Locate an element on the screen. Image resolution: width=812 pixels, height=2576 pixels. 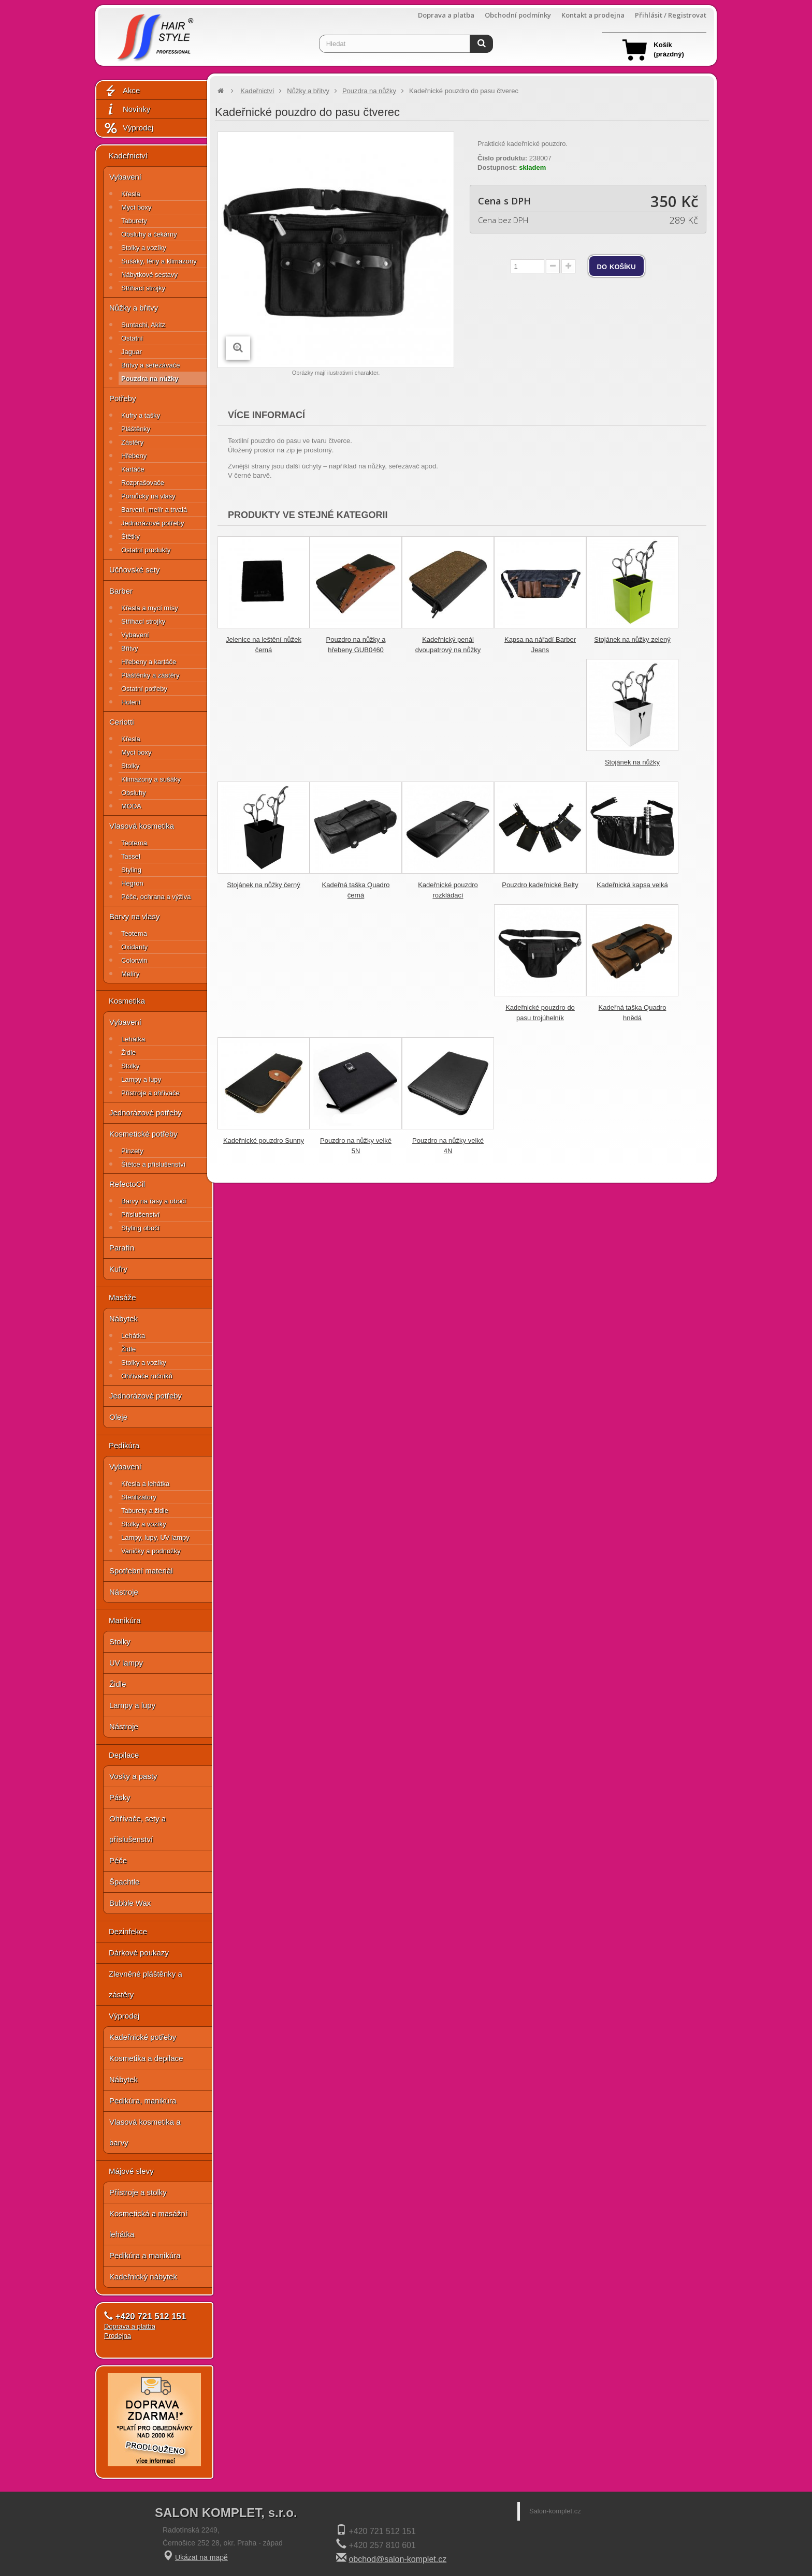
Lampy, lupy, UV lampy is located at coordinates (155, 1537).